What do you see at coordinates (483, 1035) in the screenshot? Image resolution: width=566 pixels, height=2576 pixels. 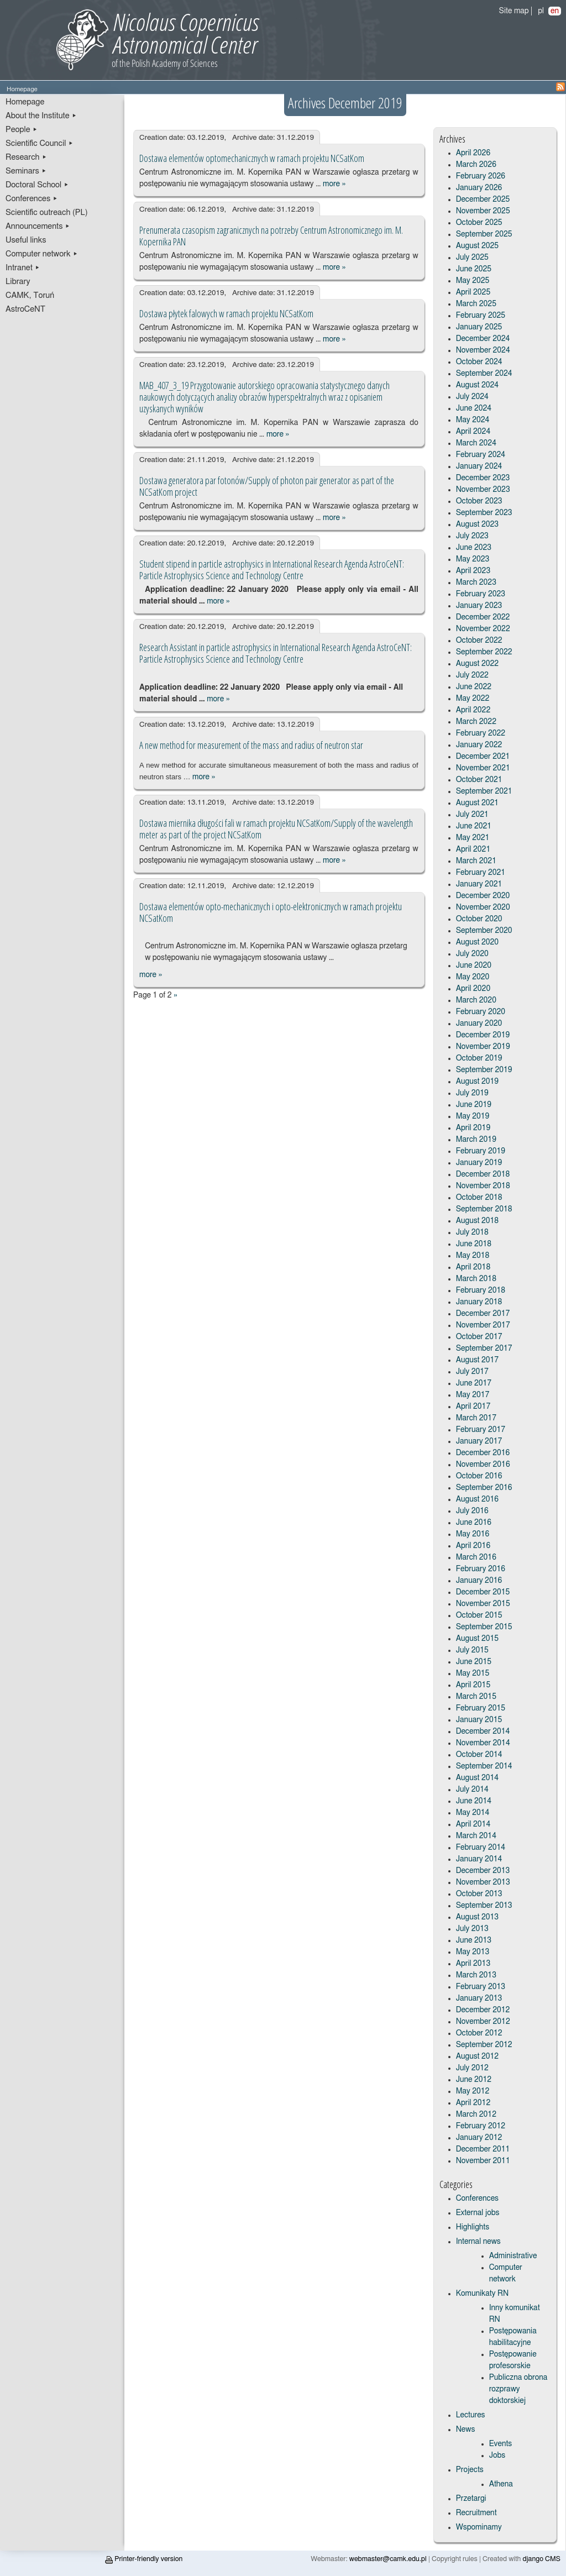 I see `December 2019` at bounding box center [483, 1035].